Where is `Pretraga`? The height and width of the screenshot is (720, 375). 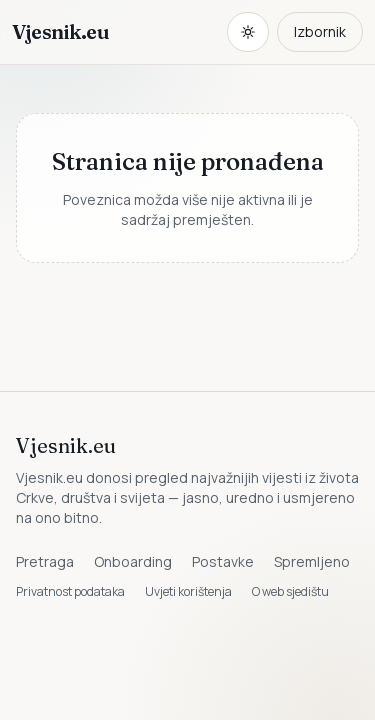 Pretraga is located at coordinates (45, 561).